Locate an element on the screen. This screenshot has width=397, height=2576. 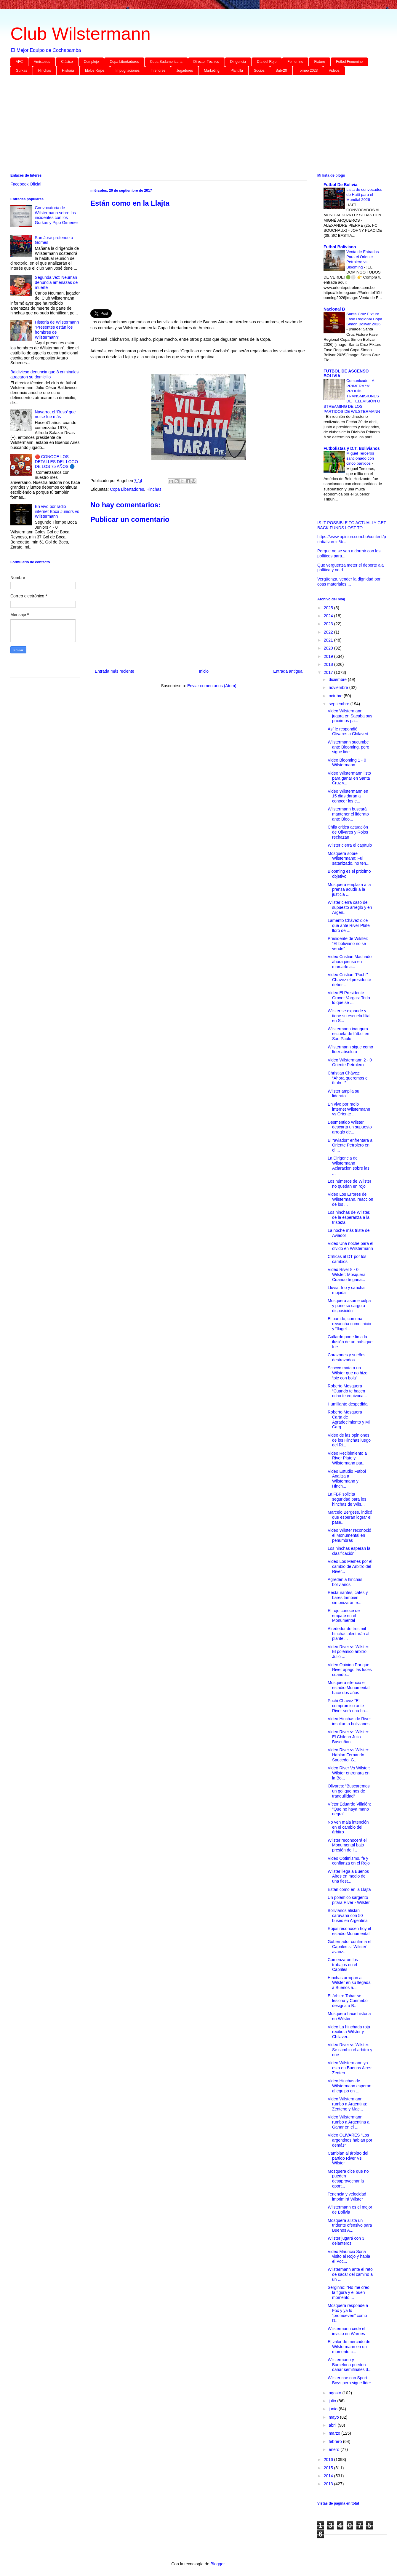
Facebook Oficial is located at coordinates (25, 184).